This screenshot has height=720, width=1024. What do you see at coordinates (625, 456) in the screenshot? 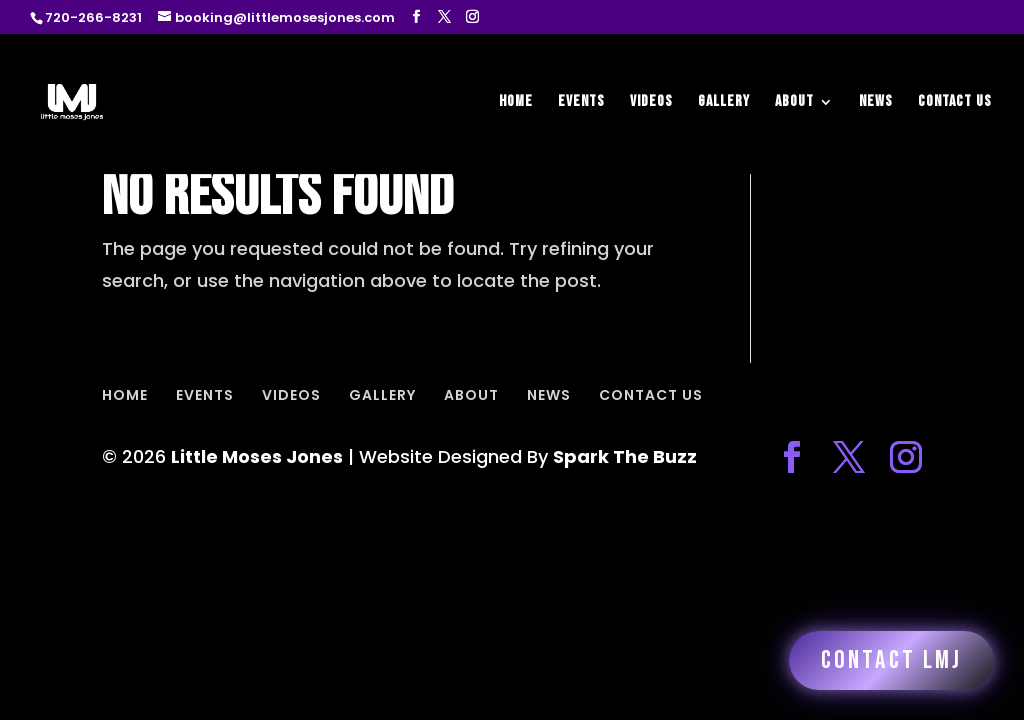
I see `Spark The Buzz` at bounding box center [625, 456].